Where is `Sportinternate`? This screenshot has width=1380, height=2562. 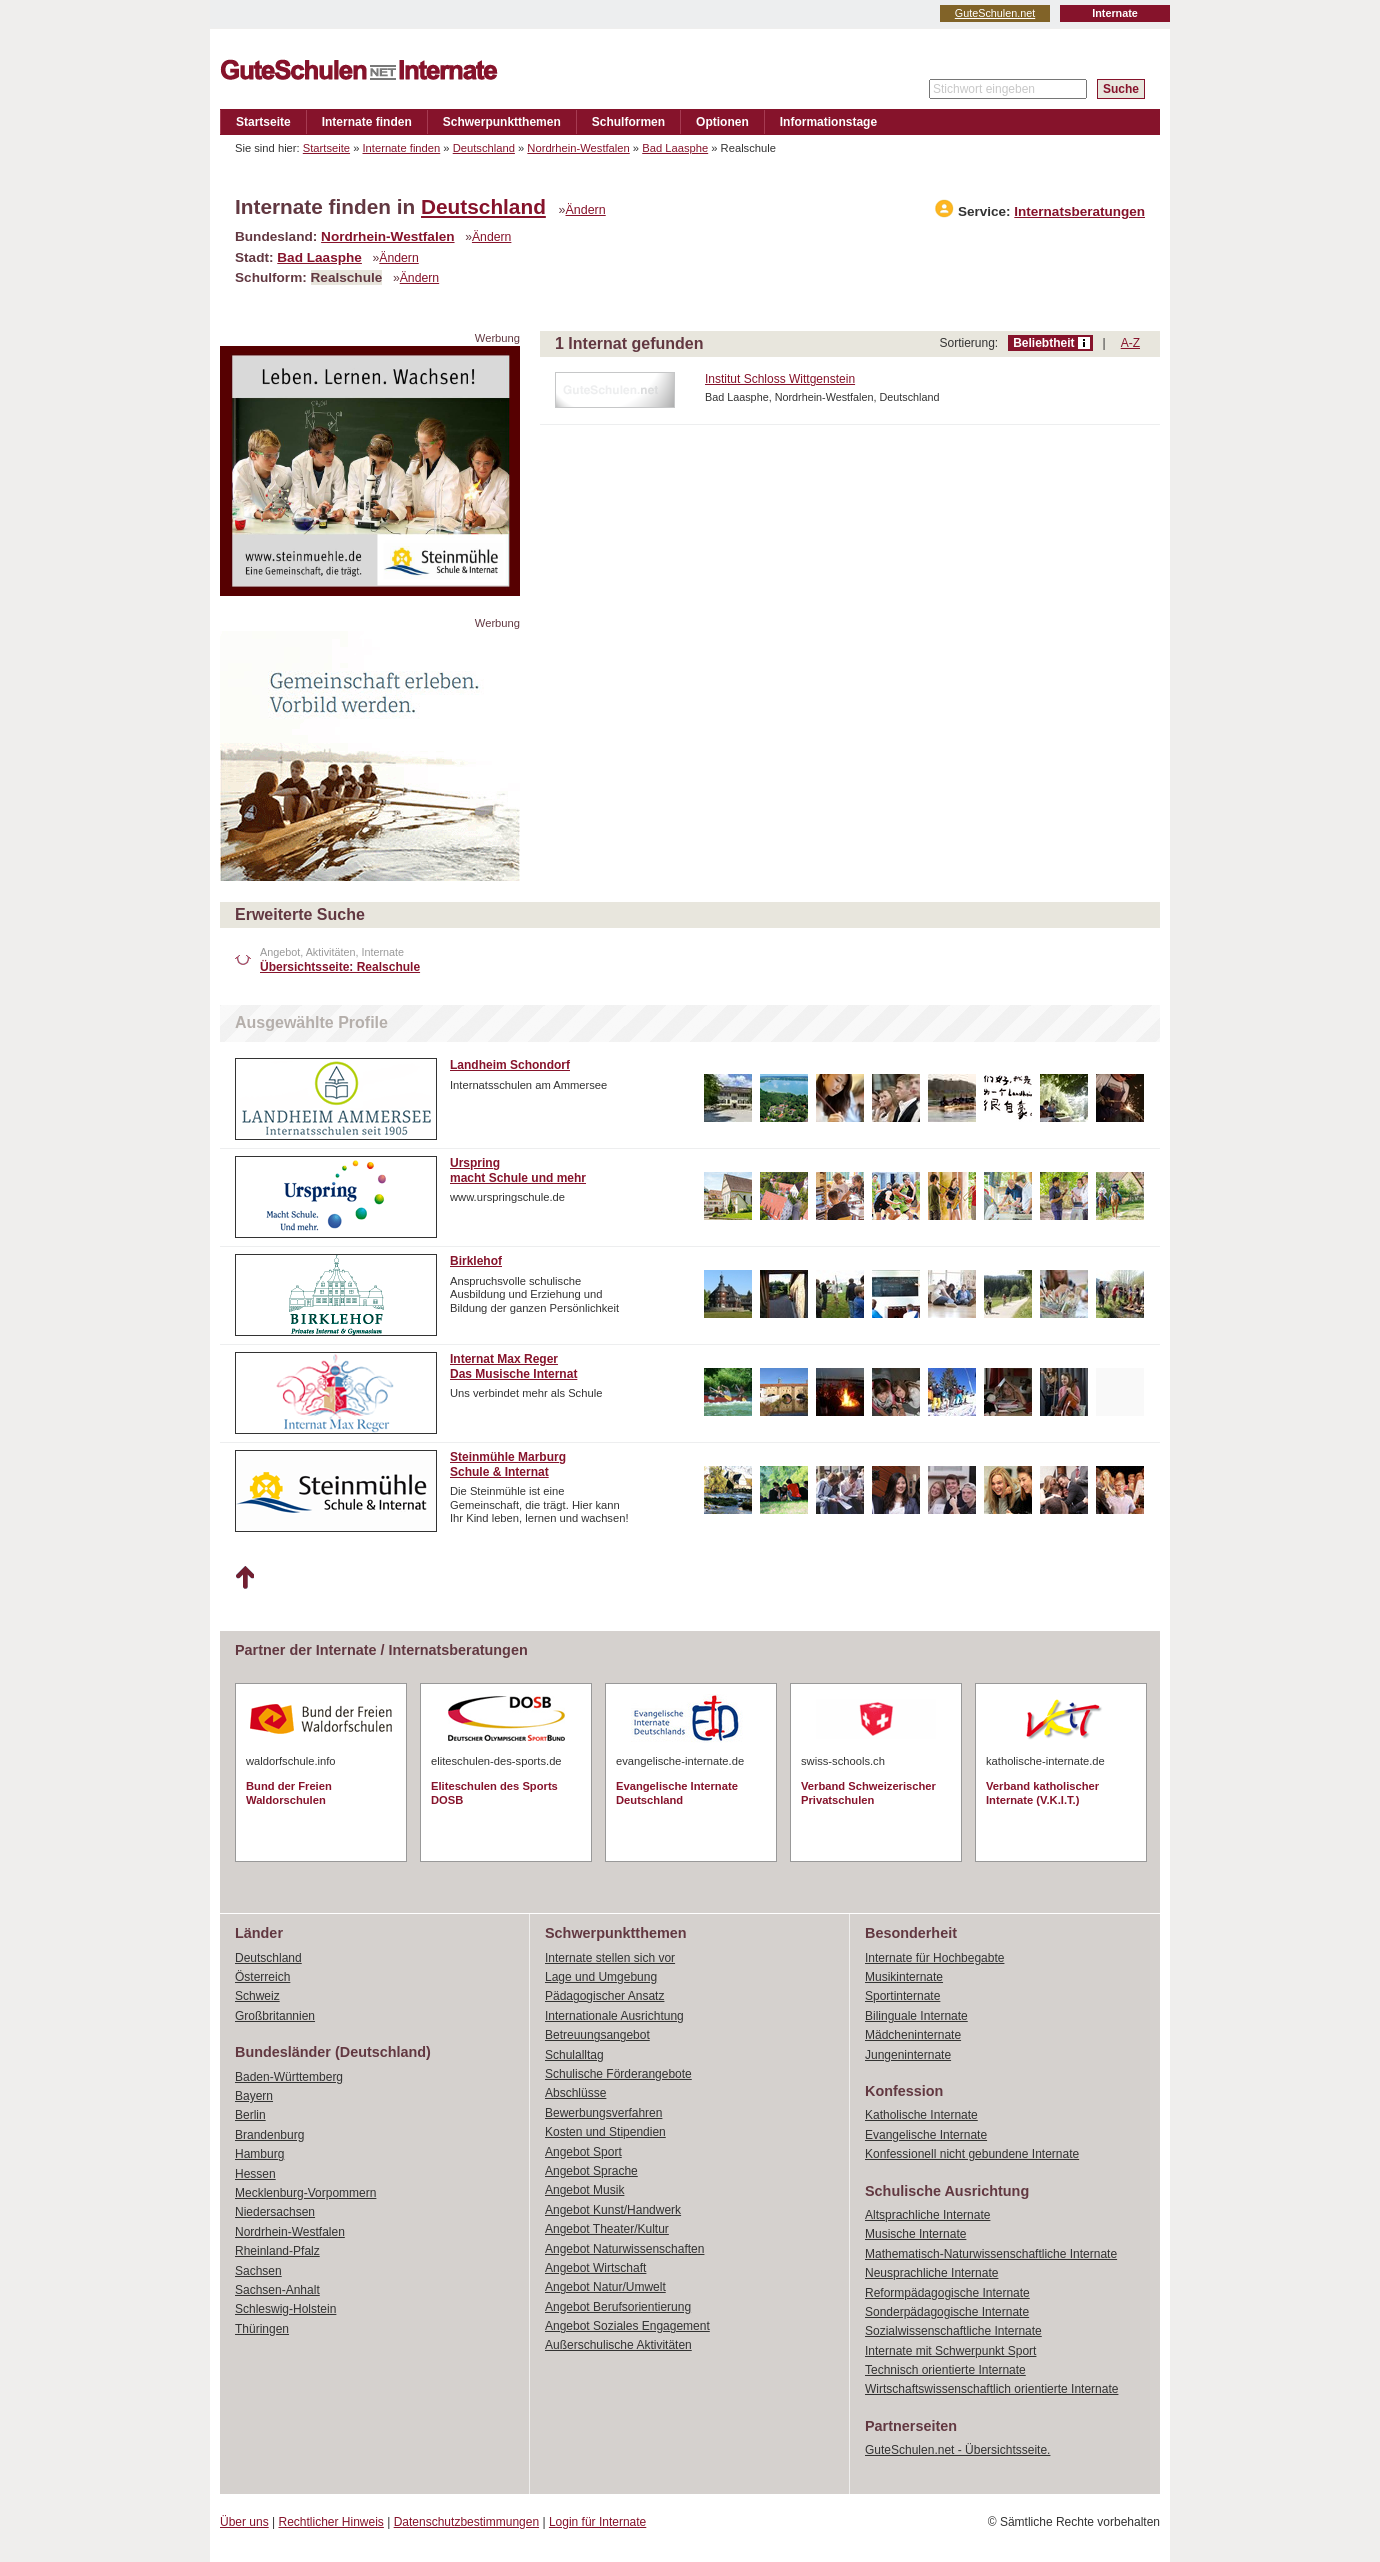
Sportinternate is located at coordinates (902, 1996).